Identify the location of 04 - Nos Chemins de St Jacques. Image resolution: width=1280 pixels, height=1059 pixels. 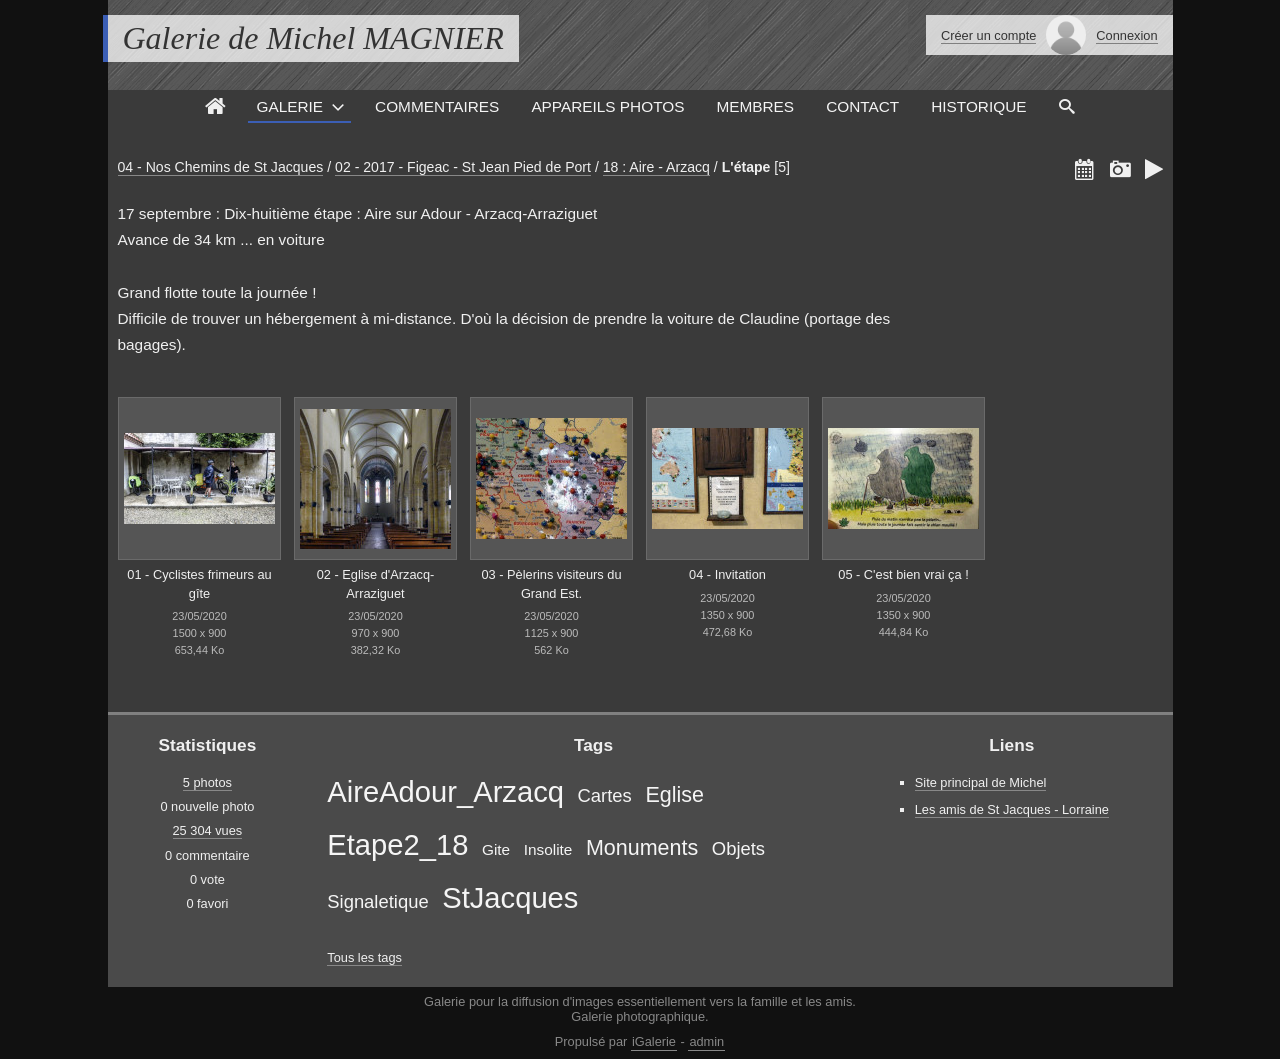
(221, 167).